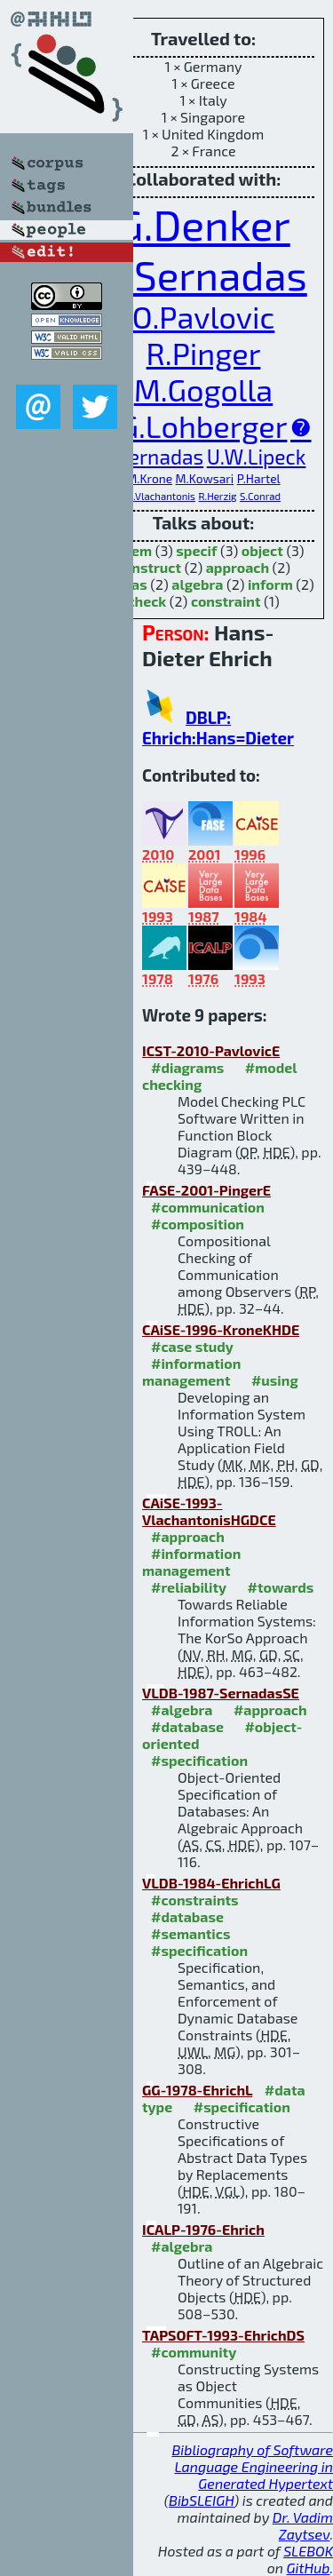 The image size is (333, 2576). Describe the element at coordinates (203, 316) in the screenshot. I see `O.Pavlovic` at that location.